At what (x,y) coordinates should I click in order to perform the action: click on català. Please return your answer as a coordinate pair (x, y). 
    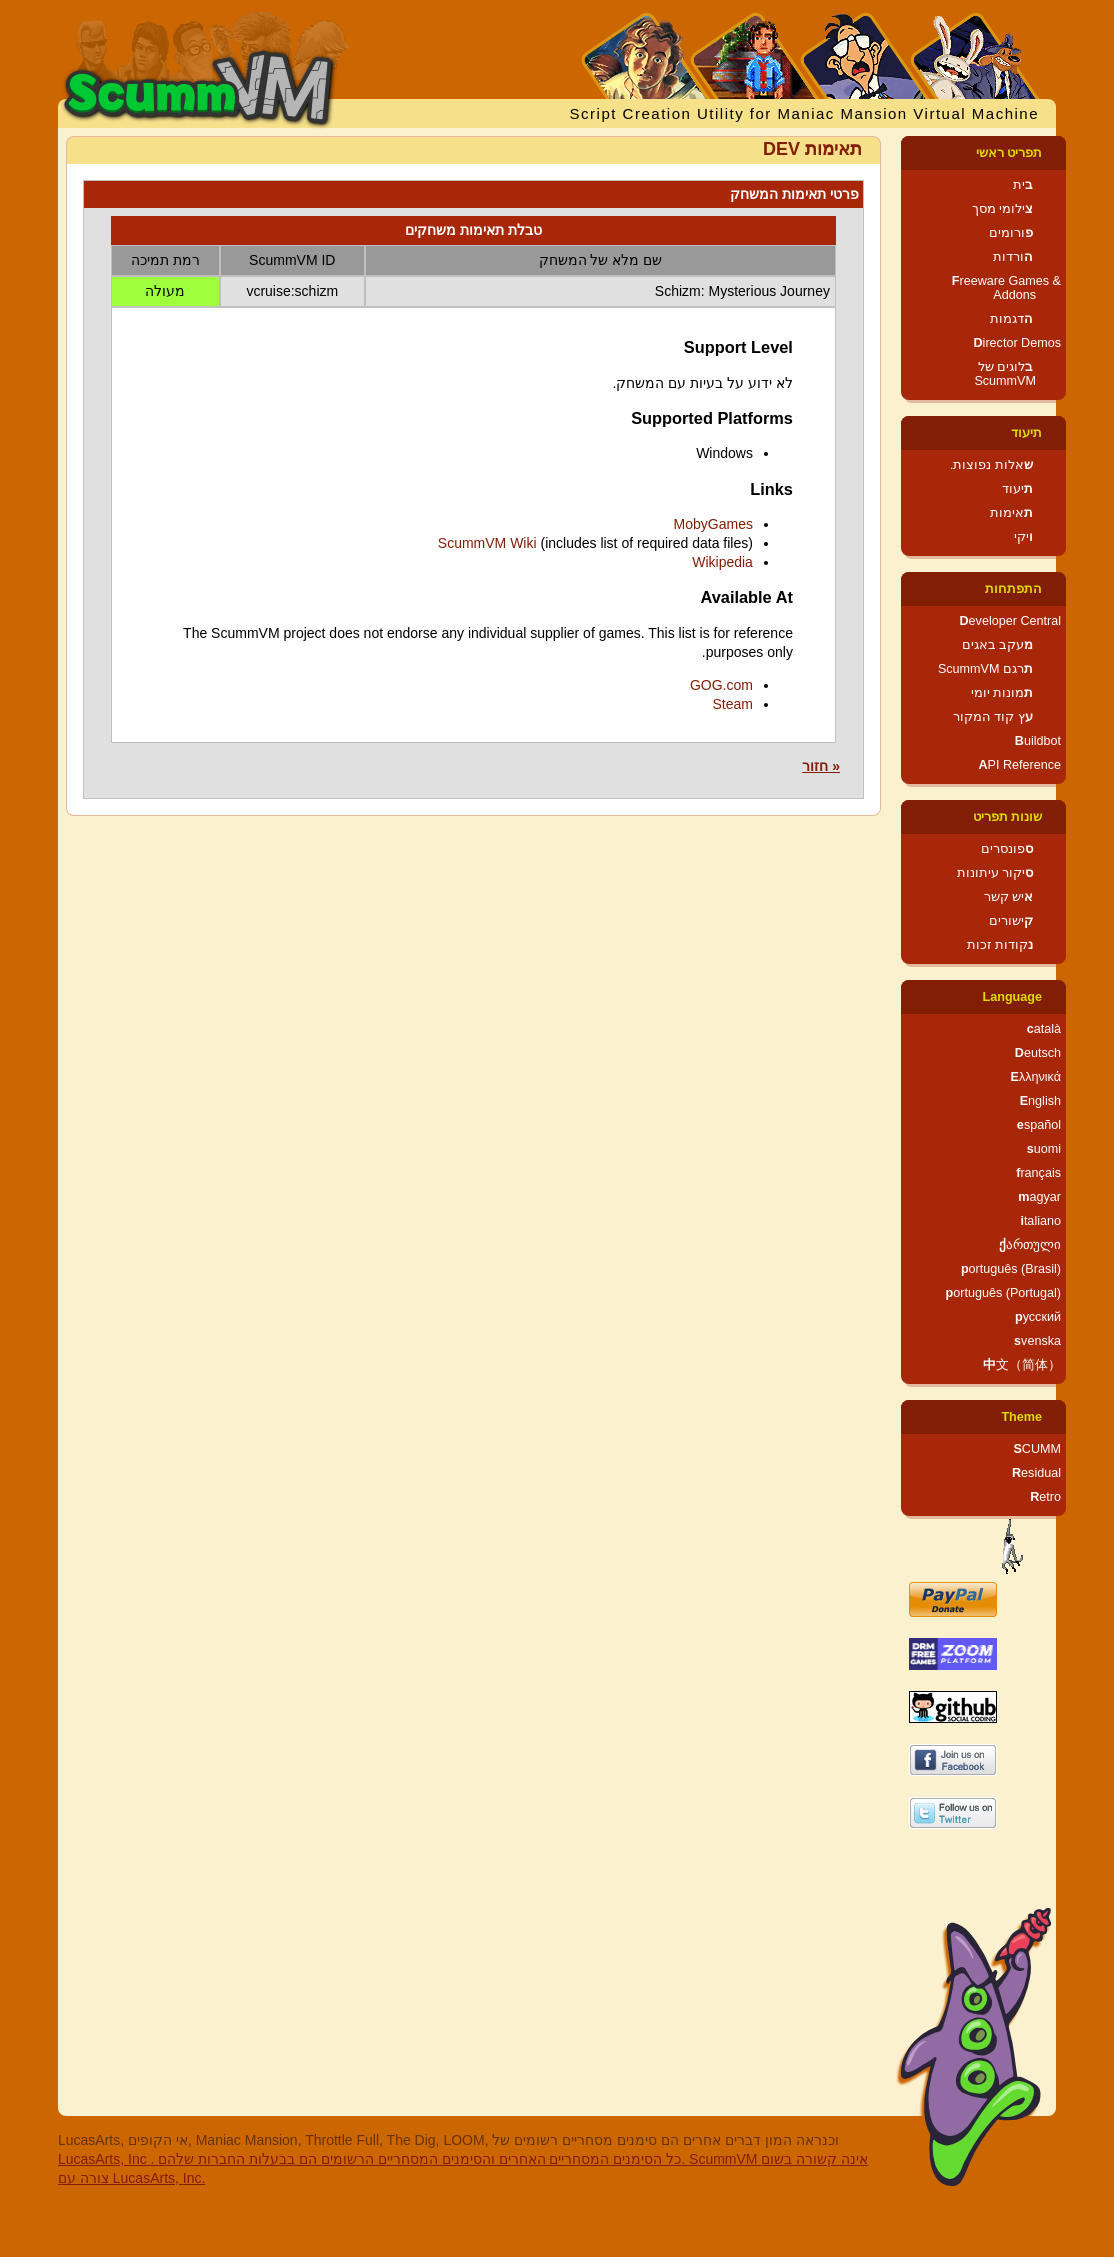
    Looking at the image, I should click on (1044, 1029).